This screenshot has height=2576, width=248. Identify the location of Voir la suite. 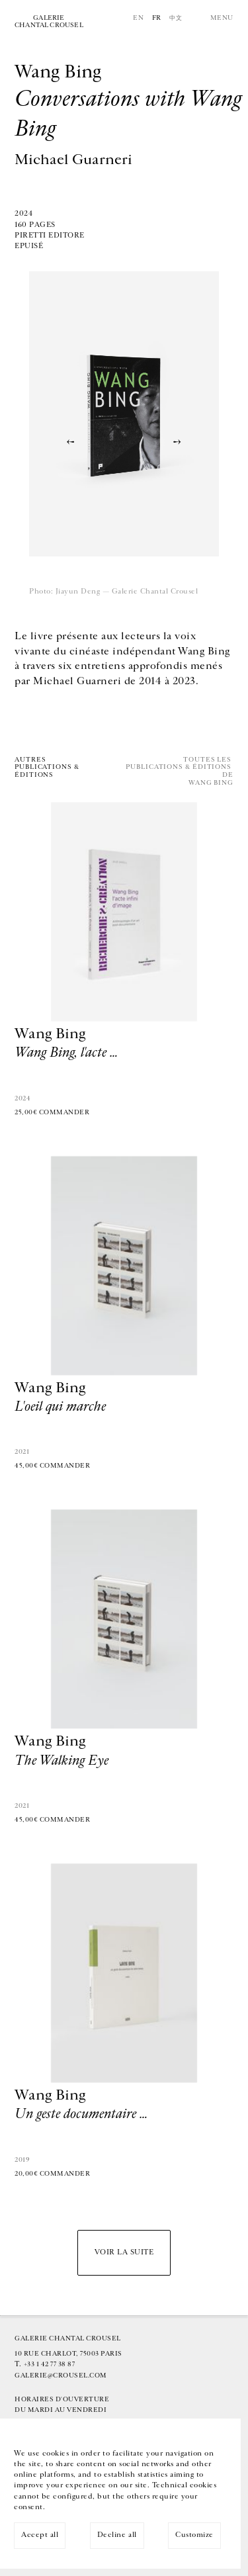
(124, 2252).